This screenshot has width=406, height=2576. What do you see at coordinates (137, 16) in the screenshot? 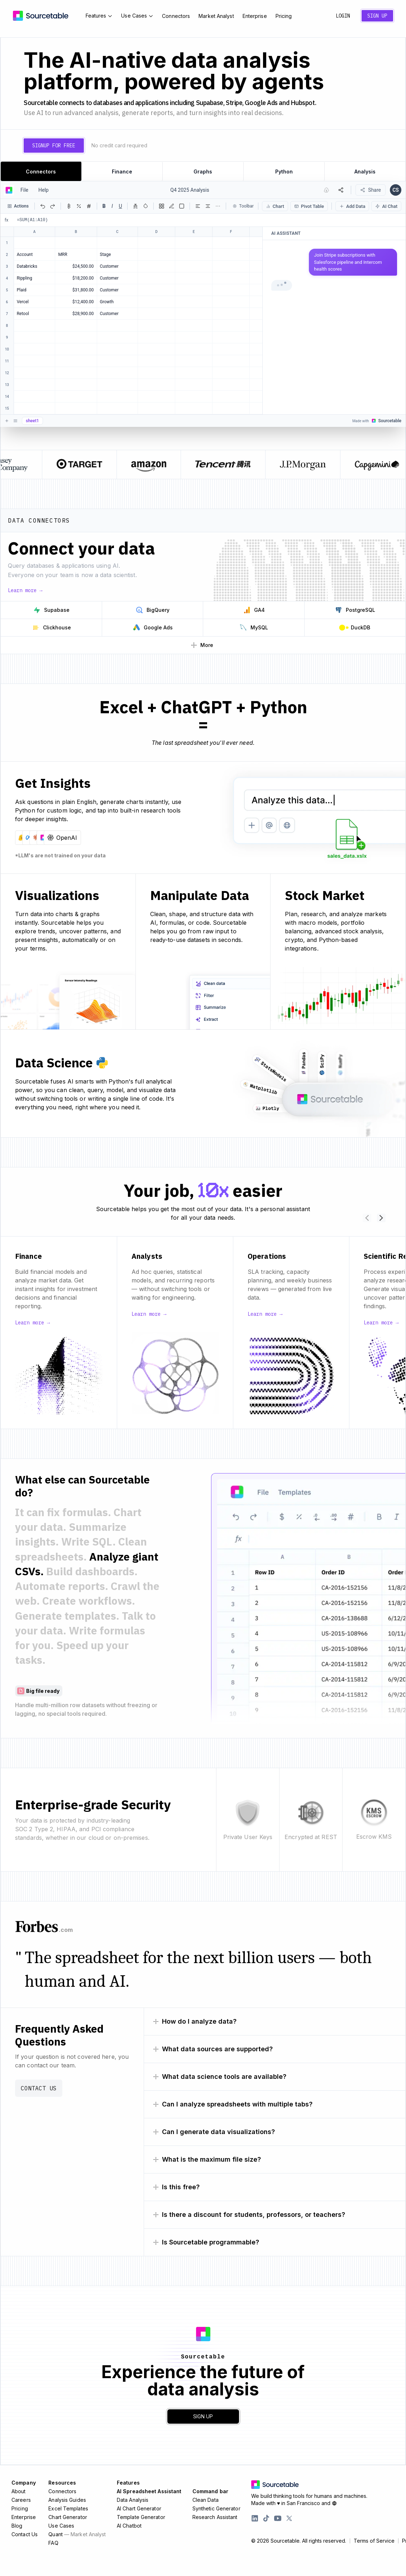
I see `Use Cases` at bounding box center [137, 16].